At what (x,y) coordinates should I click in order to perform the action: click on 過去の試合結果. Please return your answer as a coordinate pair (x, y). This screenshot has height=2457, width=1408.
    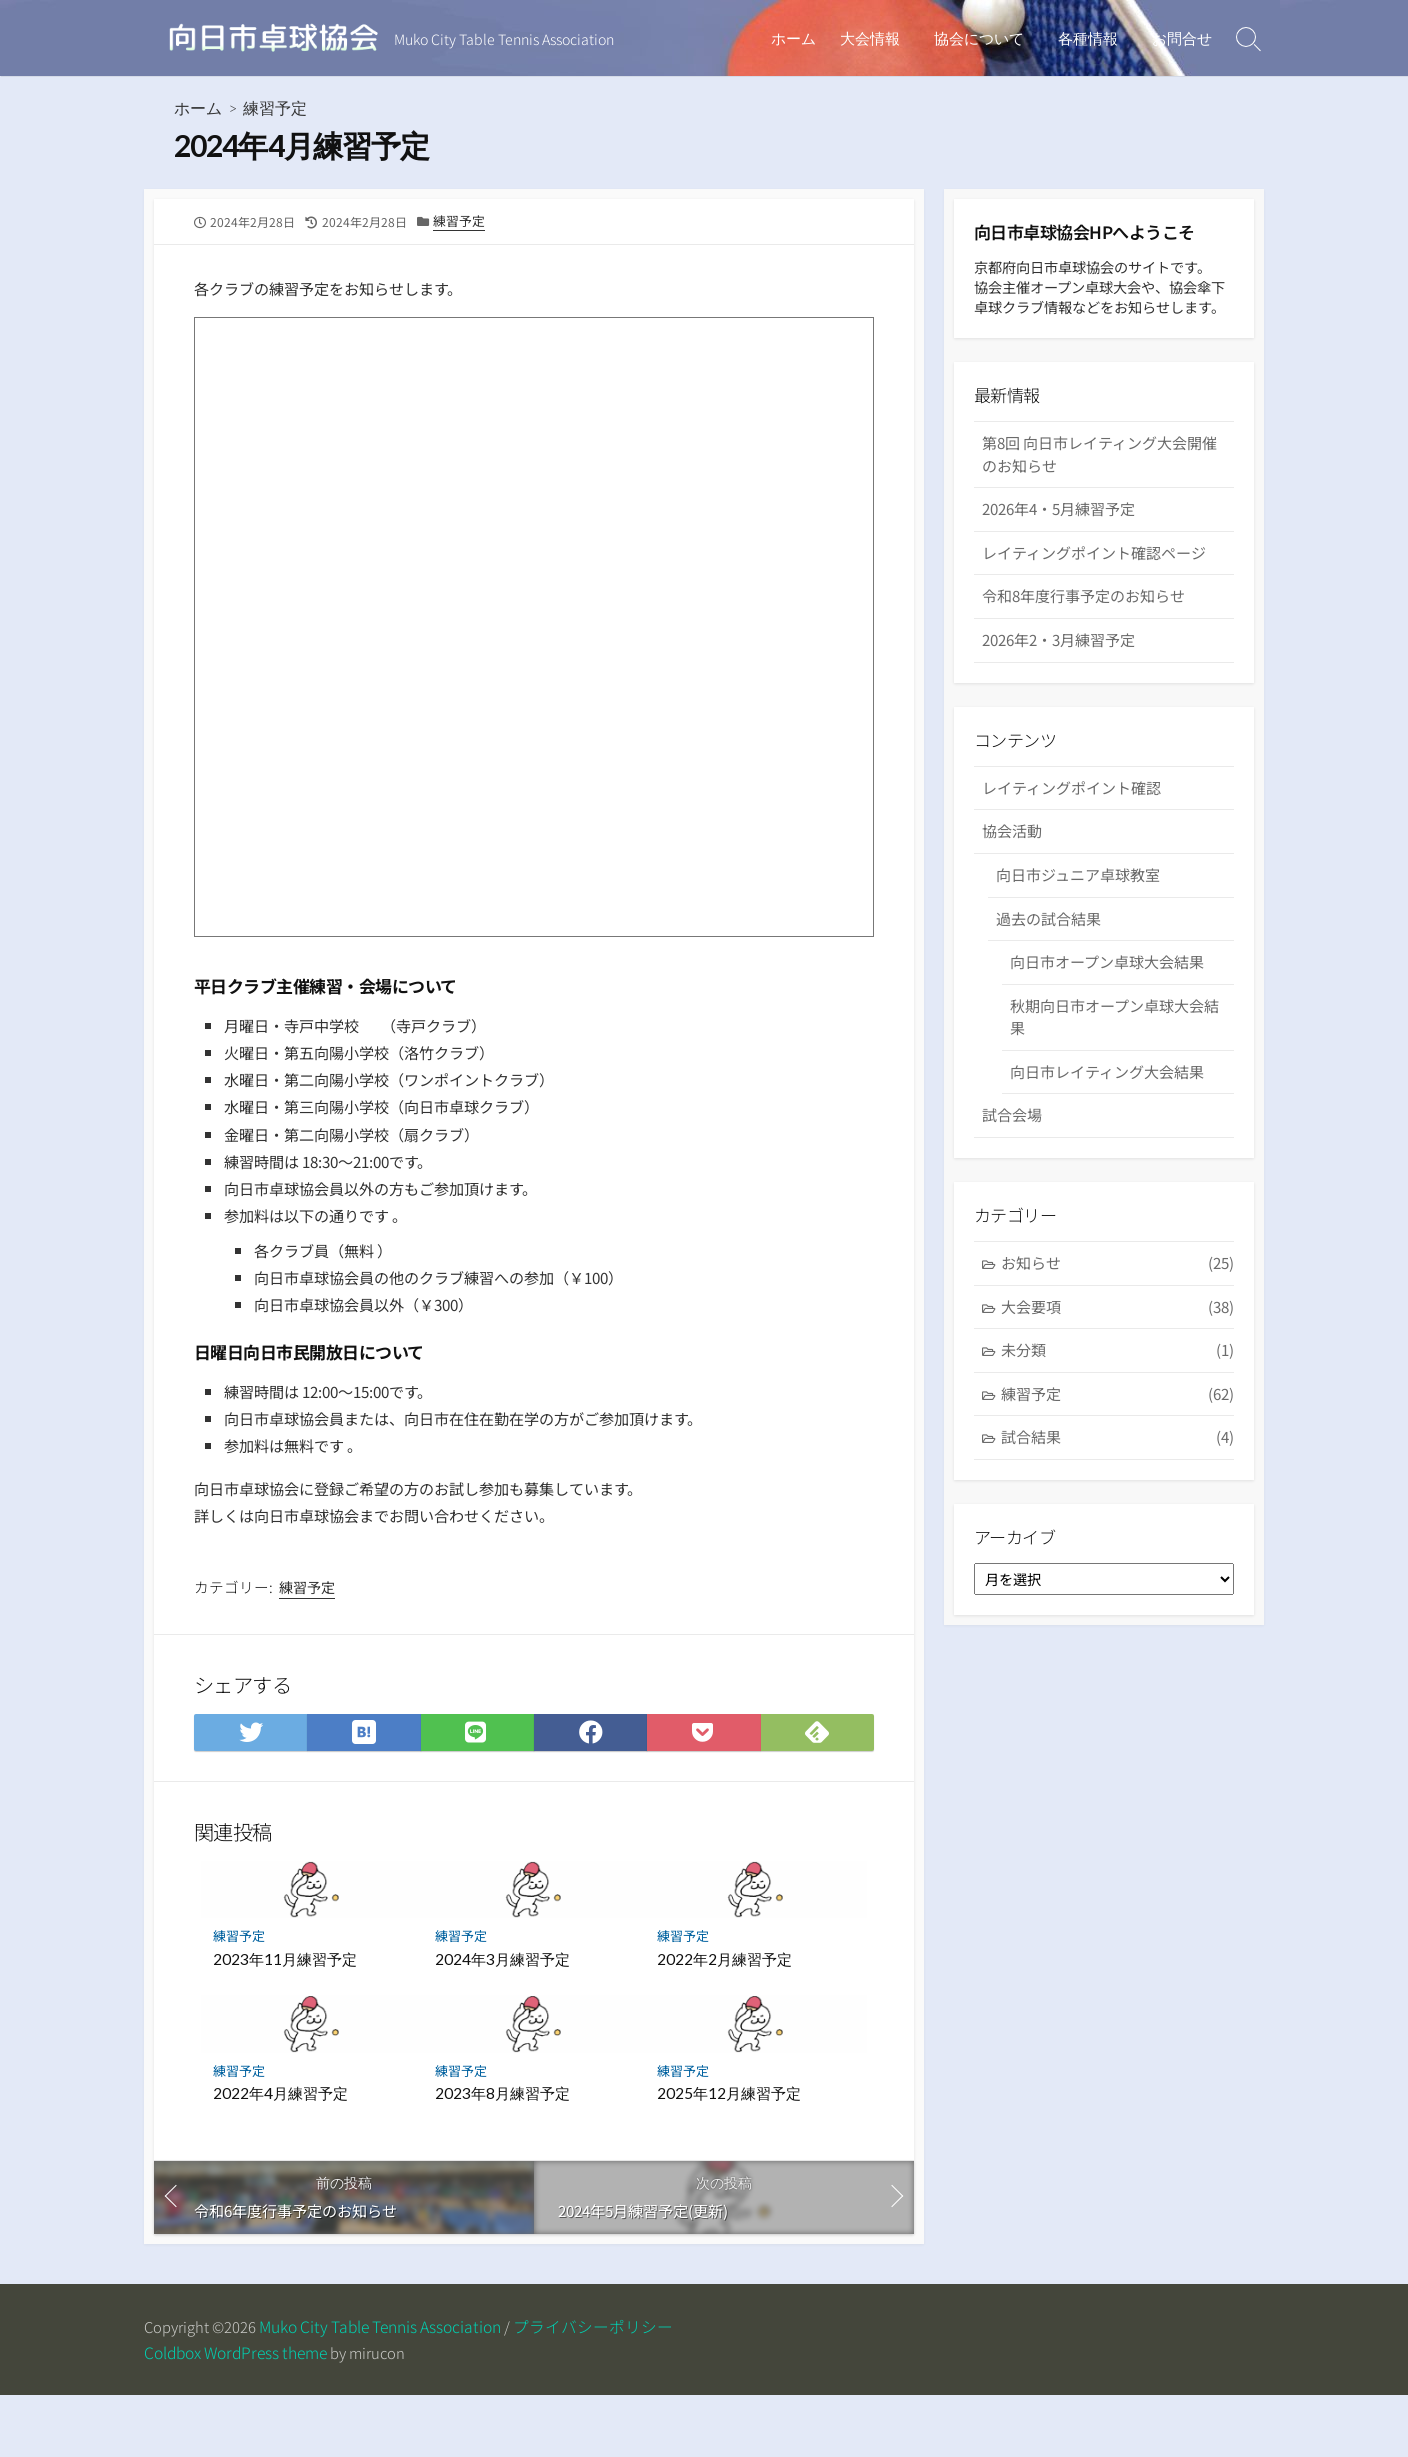
    Looking at the image, I should click on (1049, 951).